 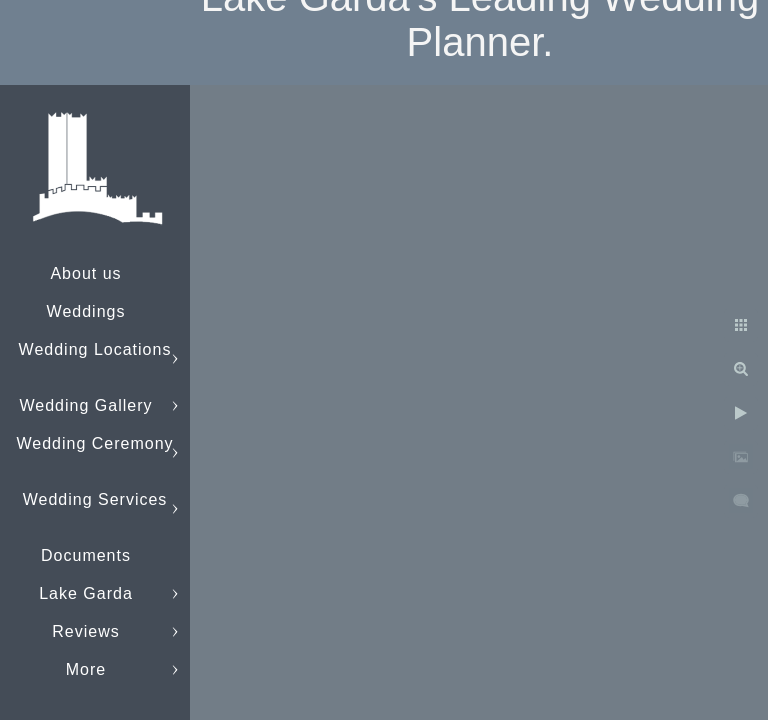 I want to click on Wedding Ceremony, so click(x=94, y=443).